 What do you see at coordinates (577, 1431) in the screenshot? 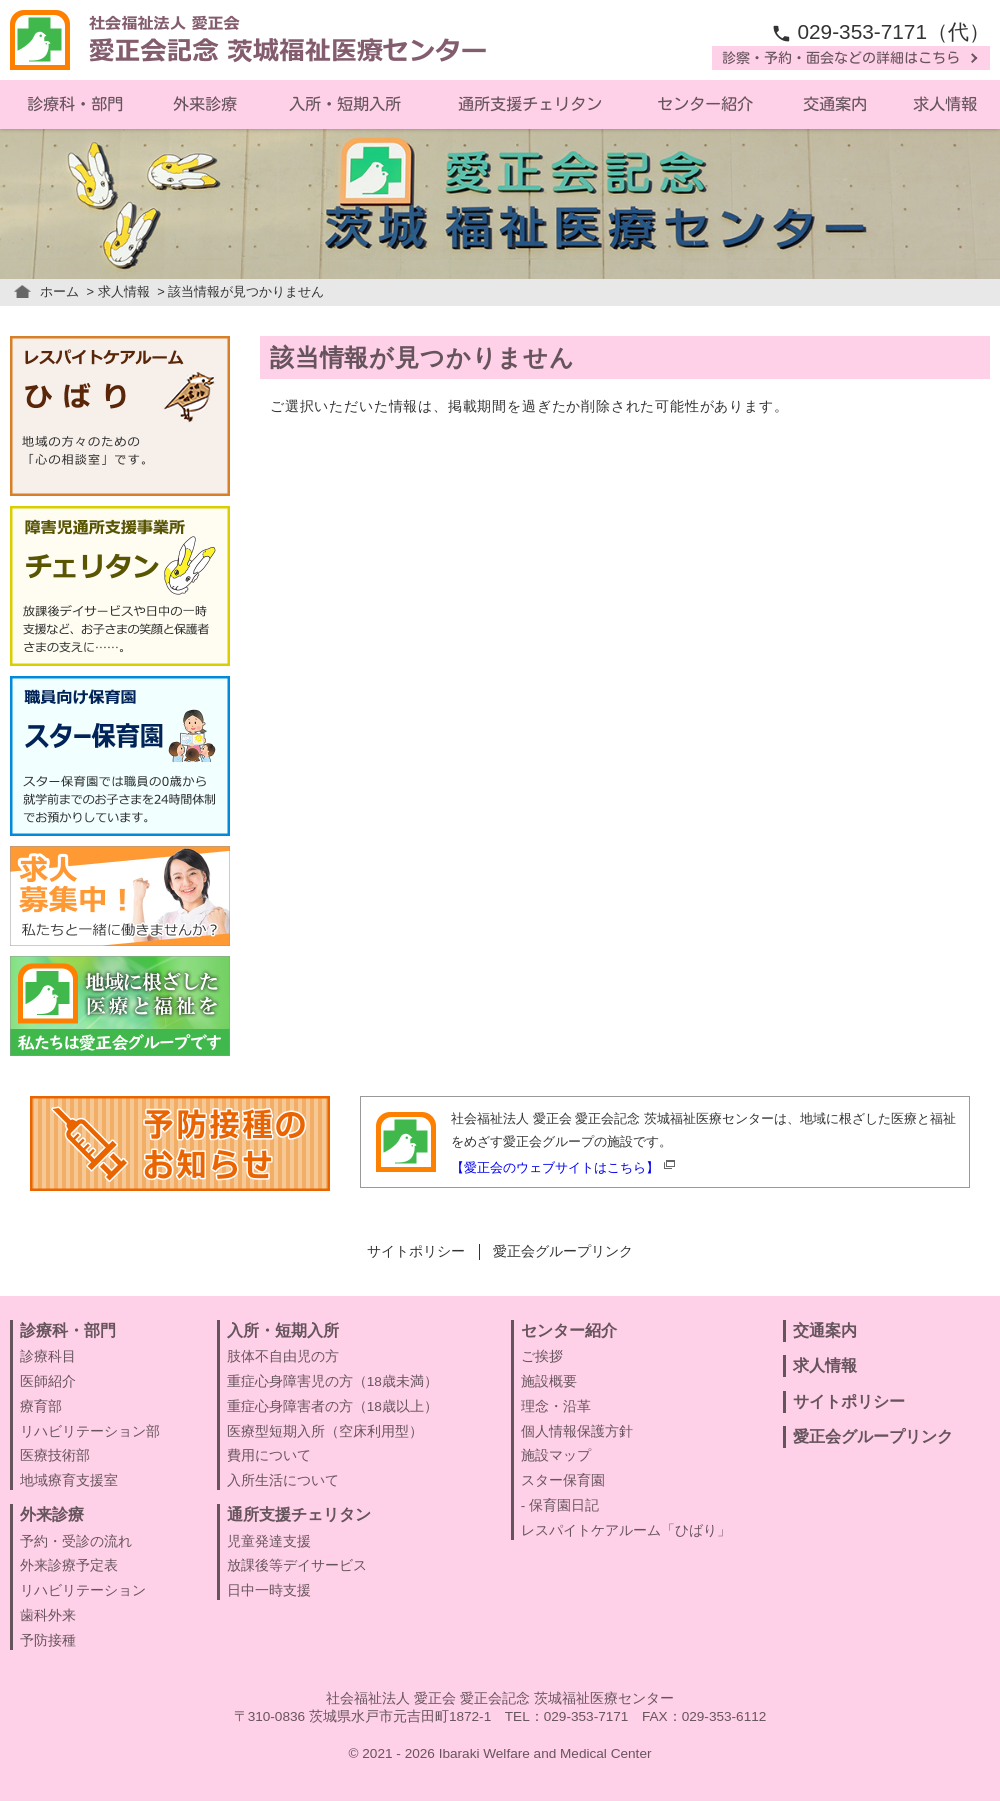
I see `個人情報保護方針` at bounding box center [577, 1431].